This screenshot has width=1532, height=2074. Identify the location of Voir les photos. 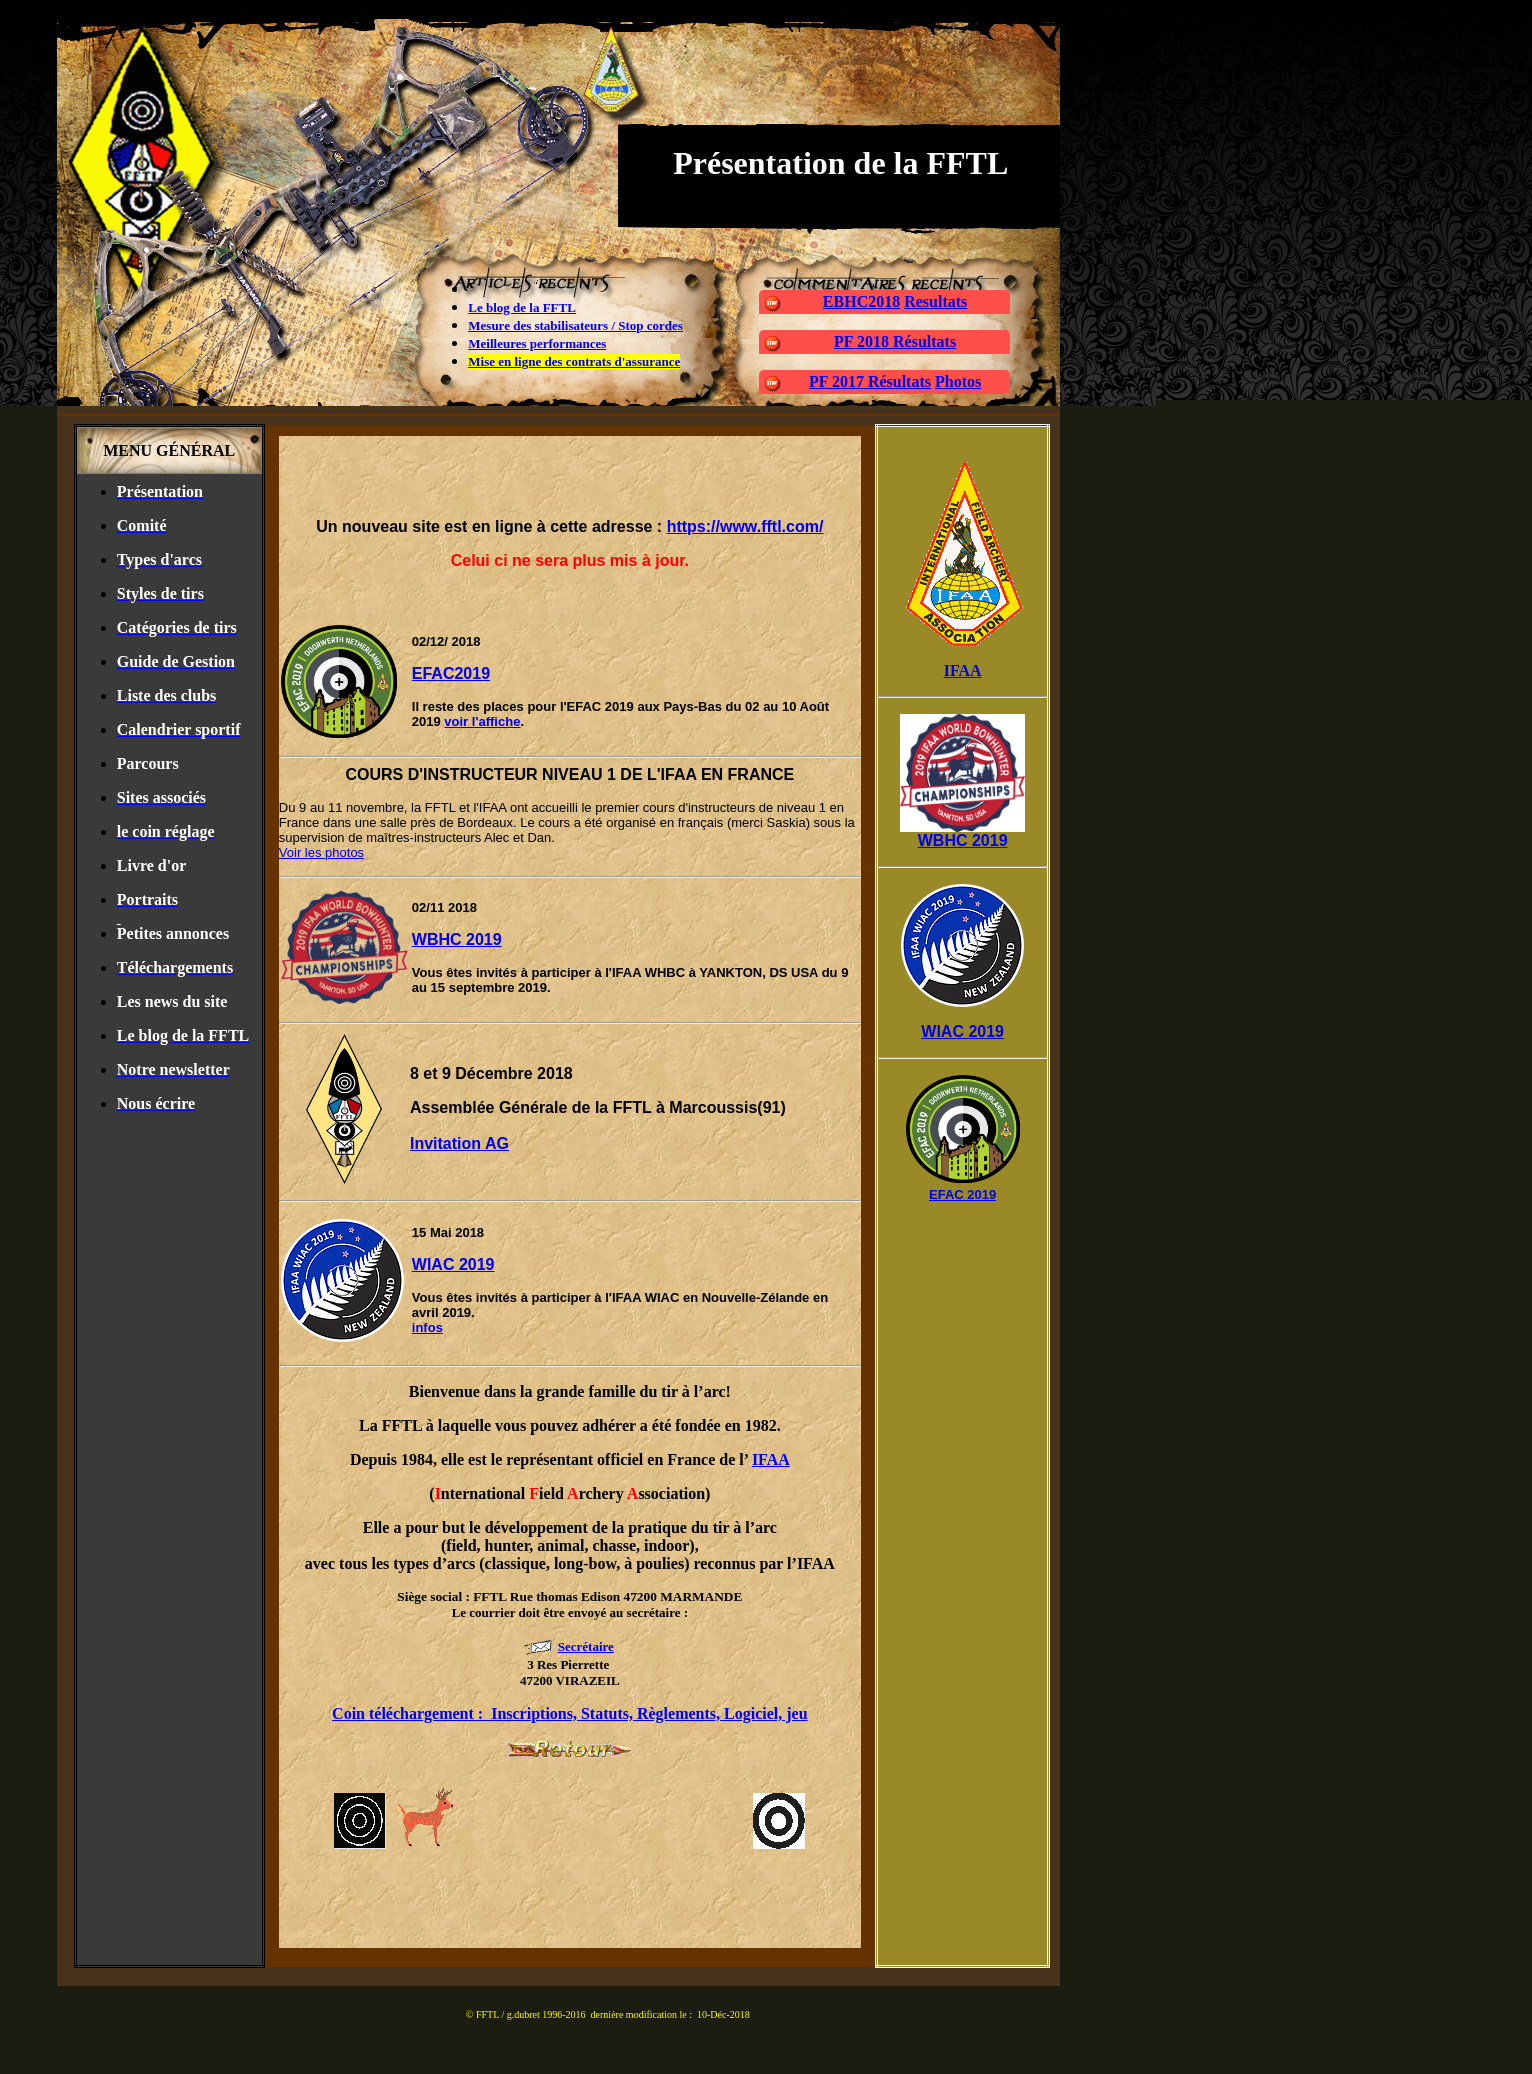
(321, 852).